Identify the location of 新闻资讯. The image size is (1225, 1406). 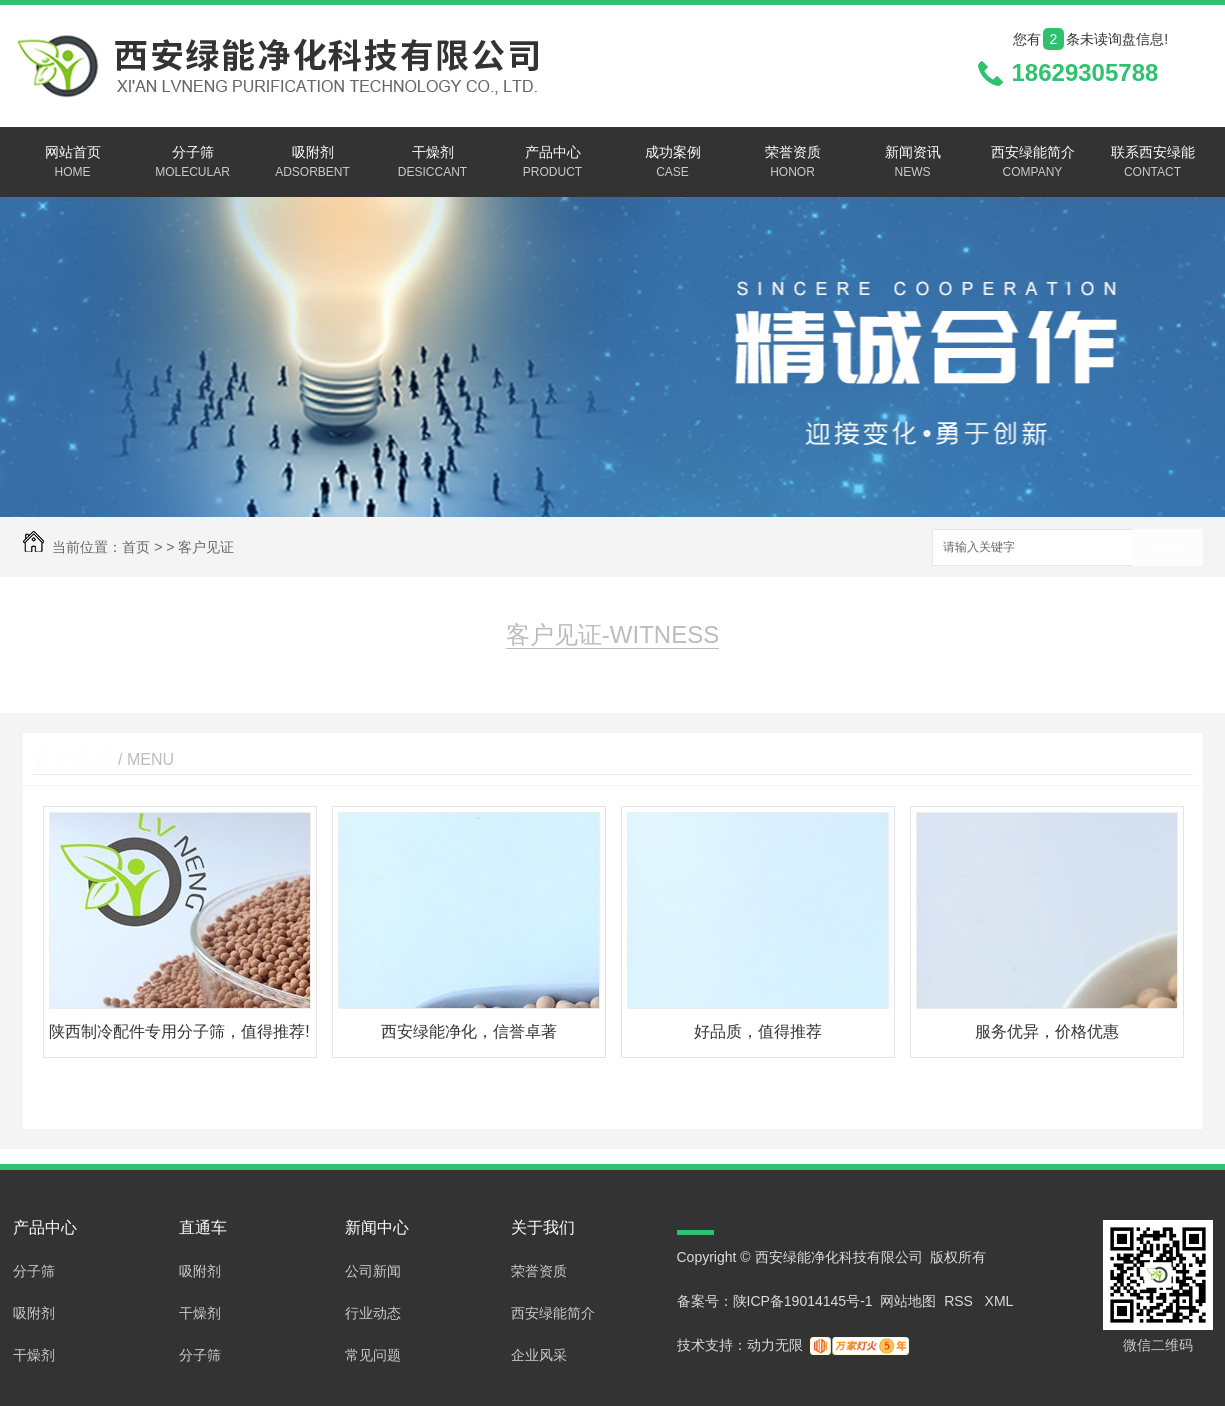
(913, 163).